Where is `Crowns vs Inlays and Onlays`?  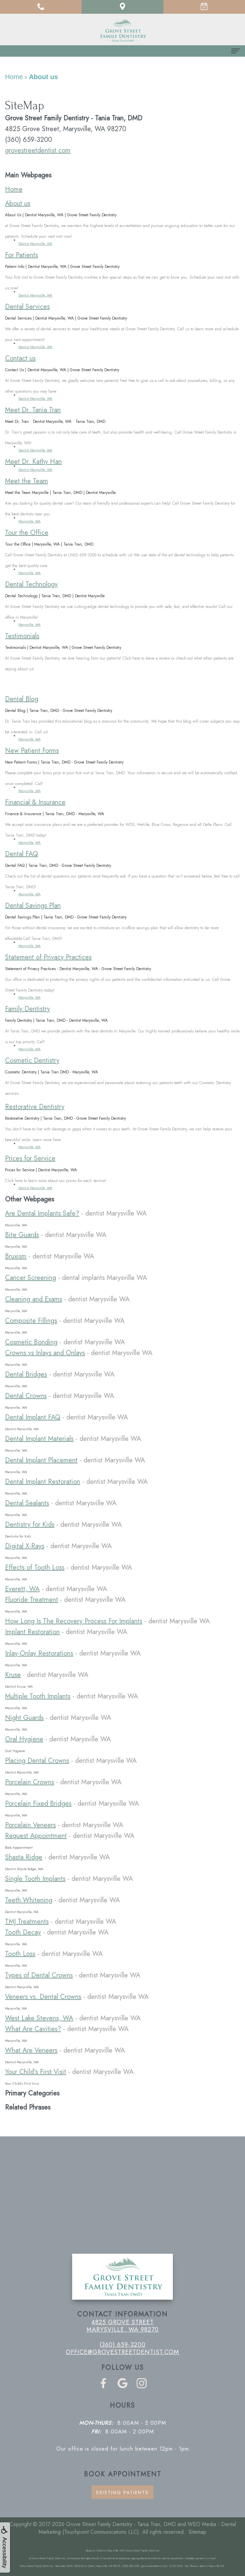
Crowns vs Inlays and Onlays is located at coordinates (45, 1353).